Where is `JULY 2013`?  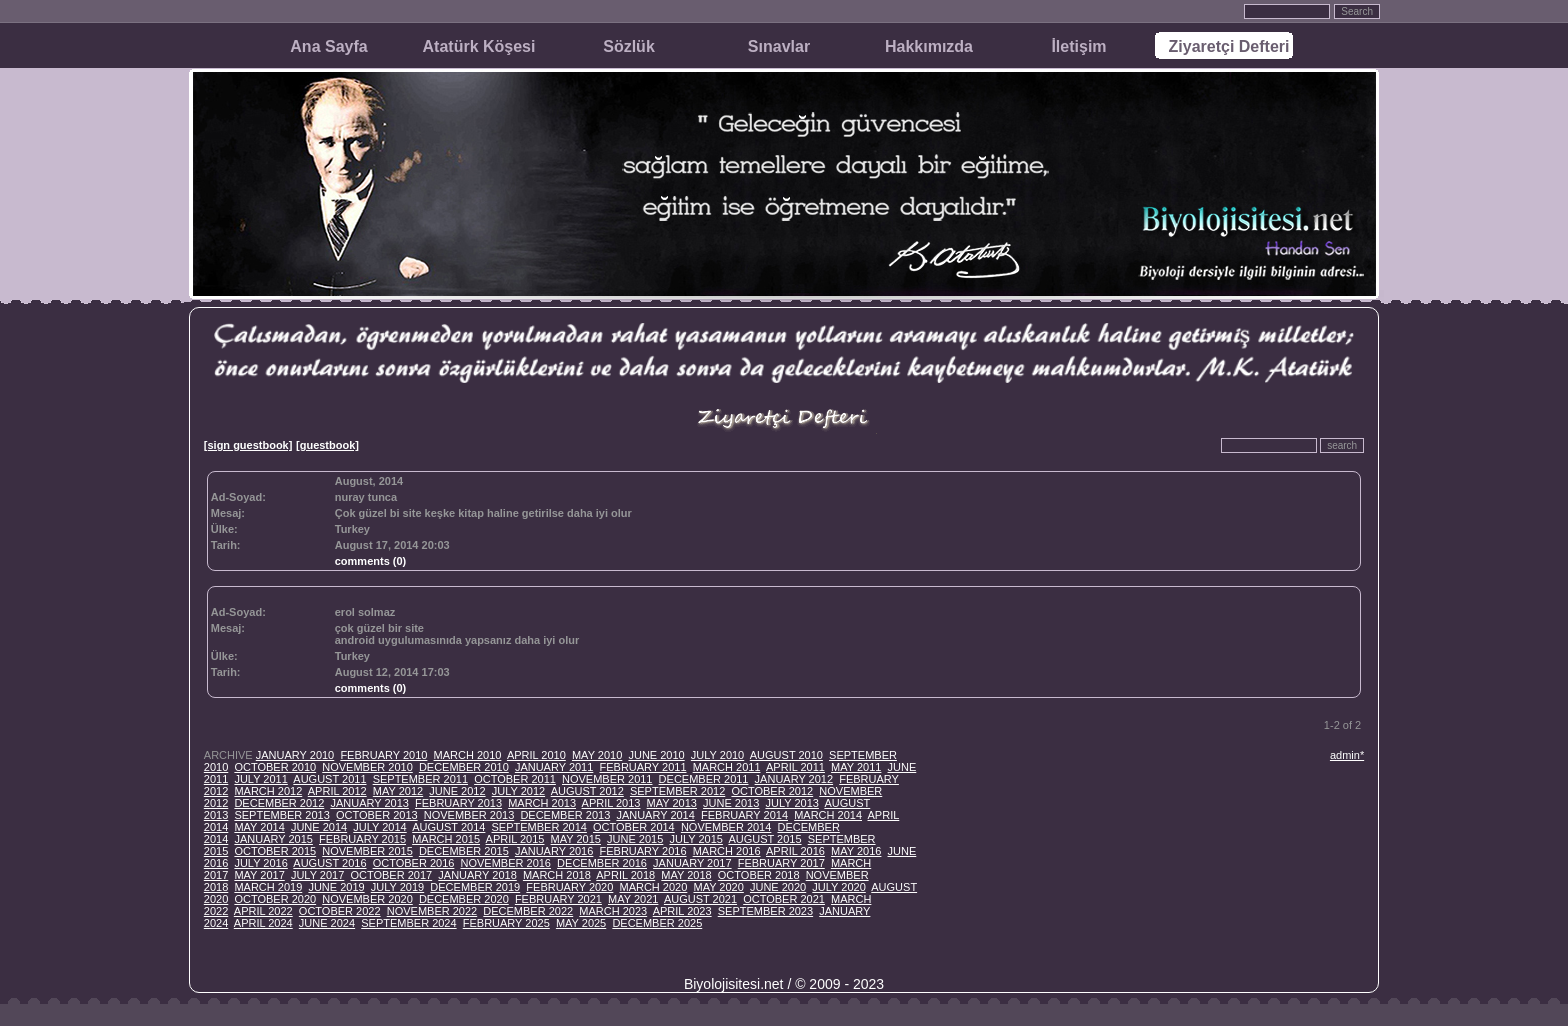 JULY 2013 is located at coordinates (791, 803).